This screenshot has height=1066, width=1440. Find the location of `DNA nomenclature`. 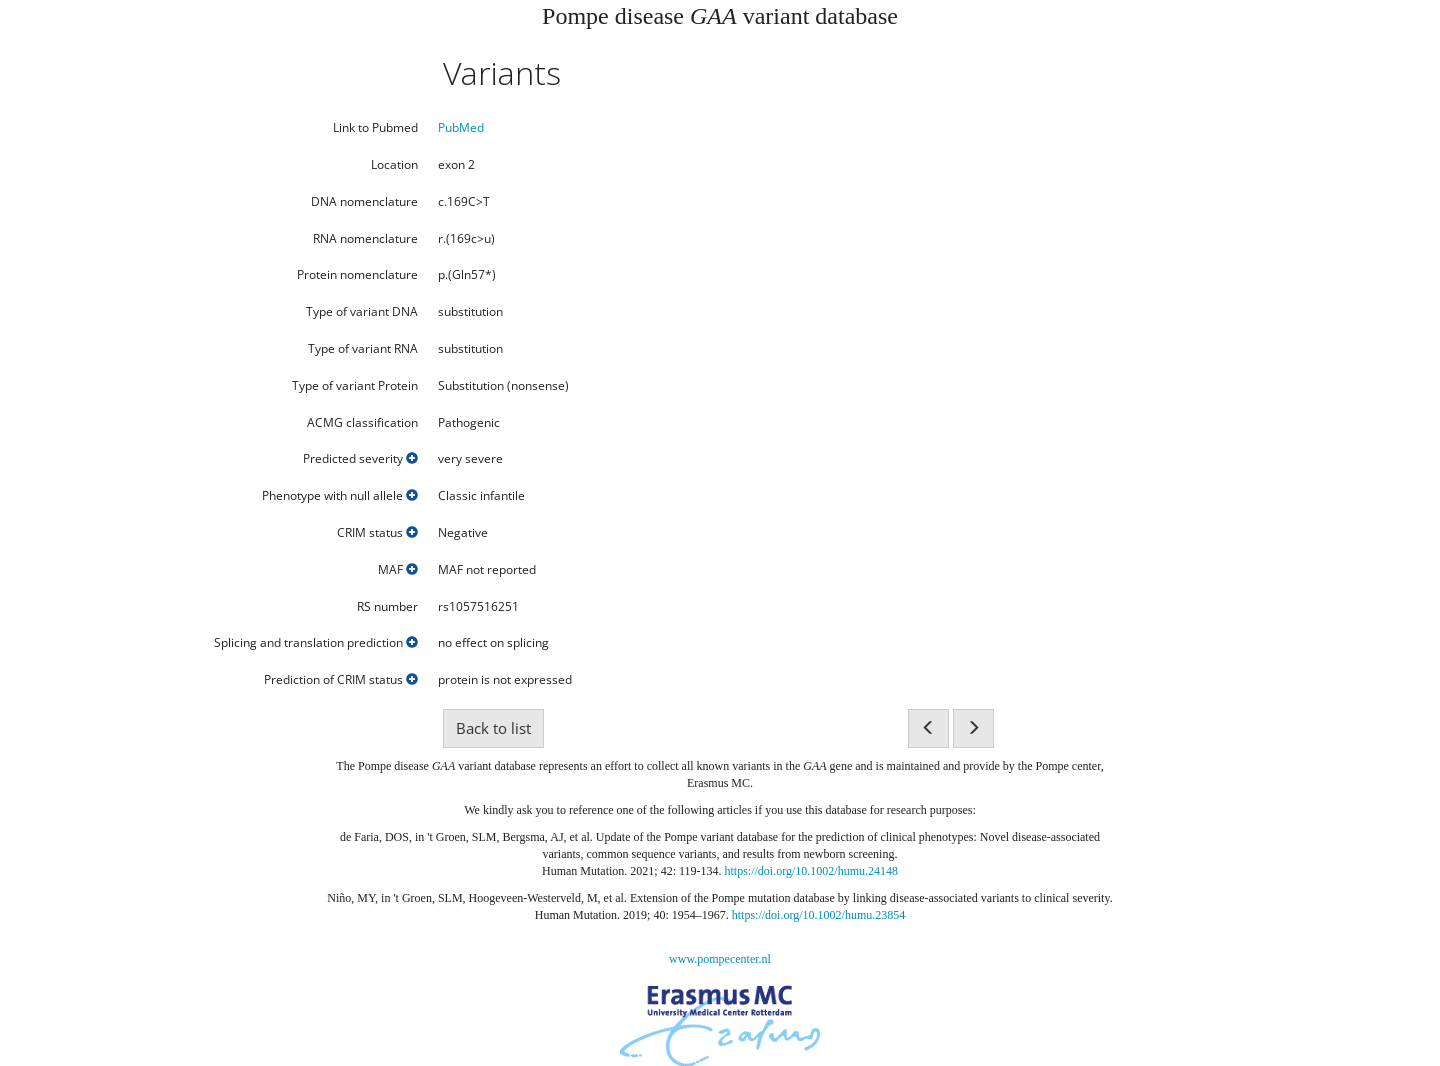

DNA nomenclature is located at coordinates (364, 202).